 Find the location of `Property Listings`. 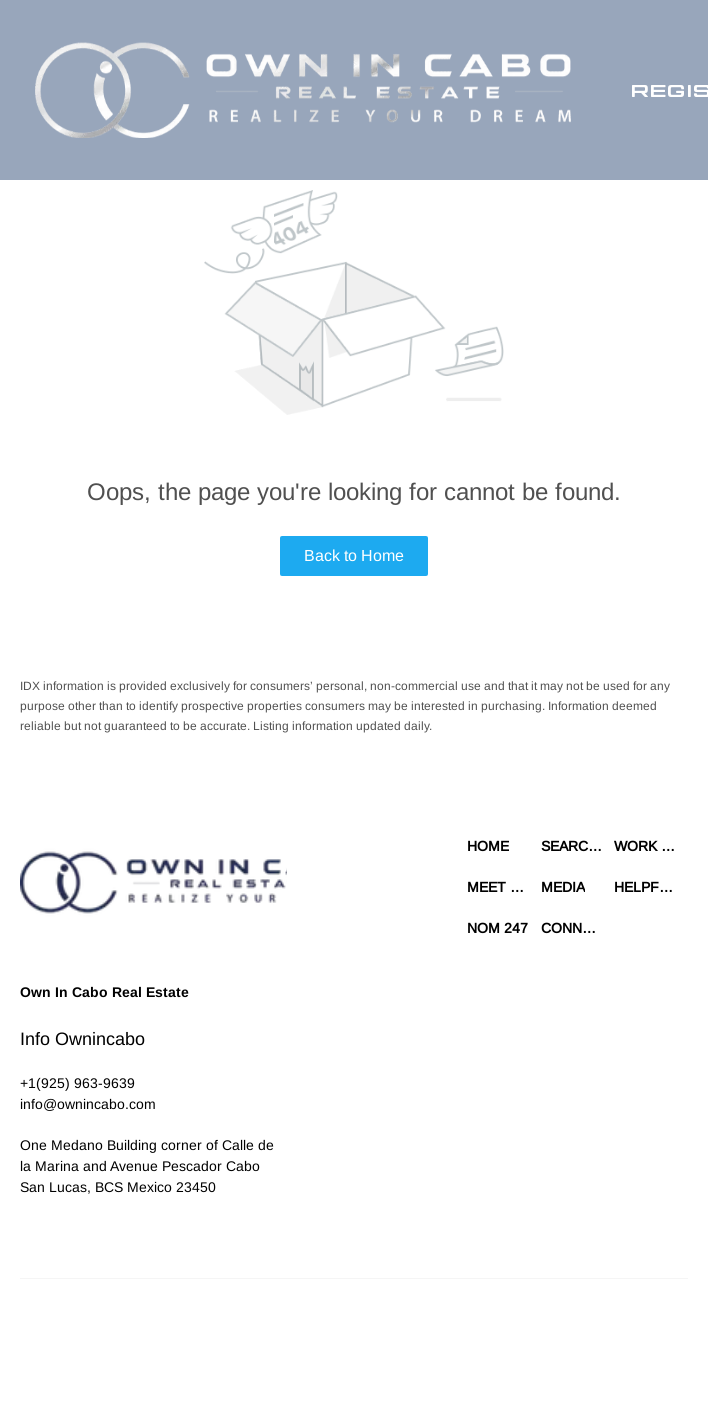

Property Listings is located at coordinates (294, 1349).